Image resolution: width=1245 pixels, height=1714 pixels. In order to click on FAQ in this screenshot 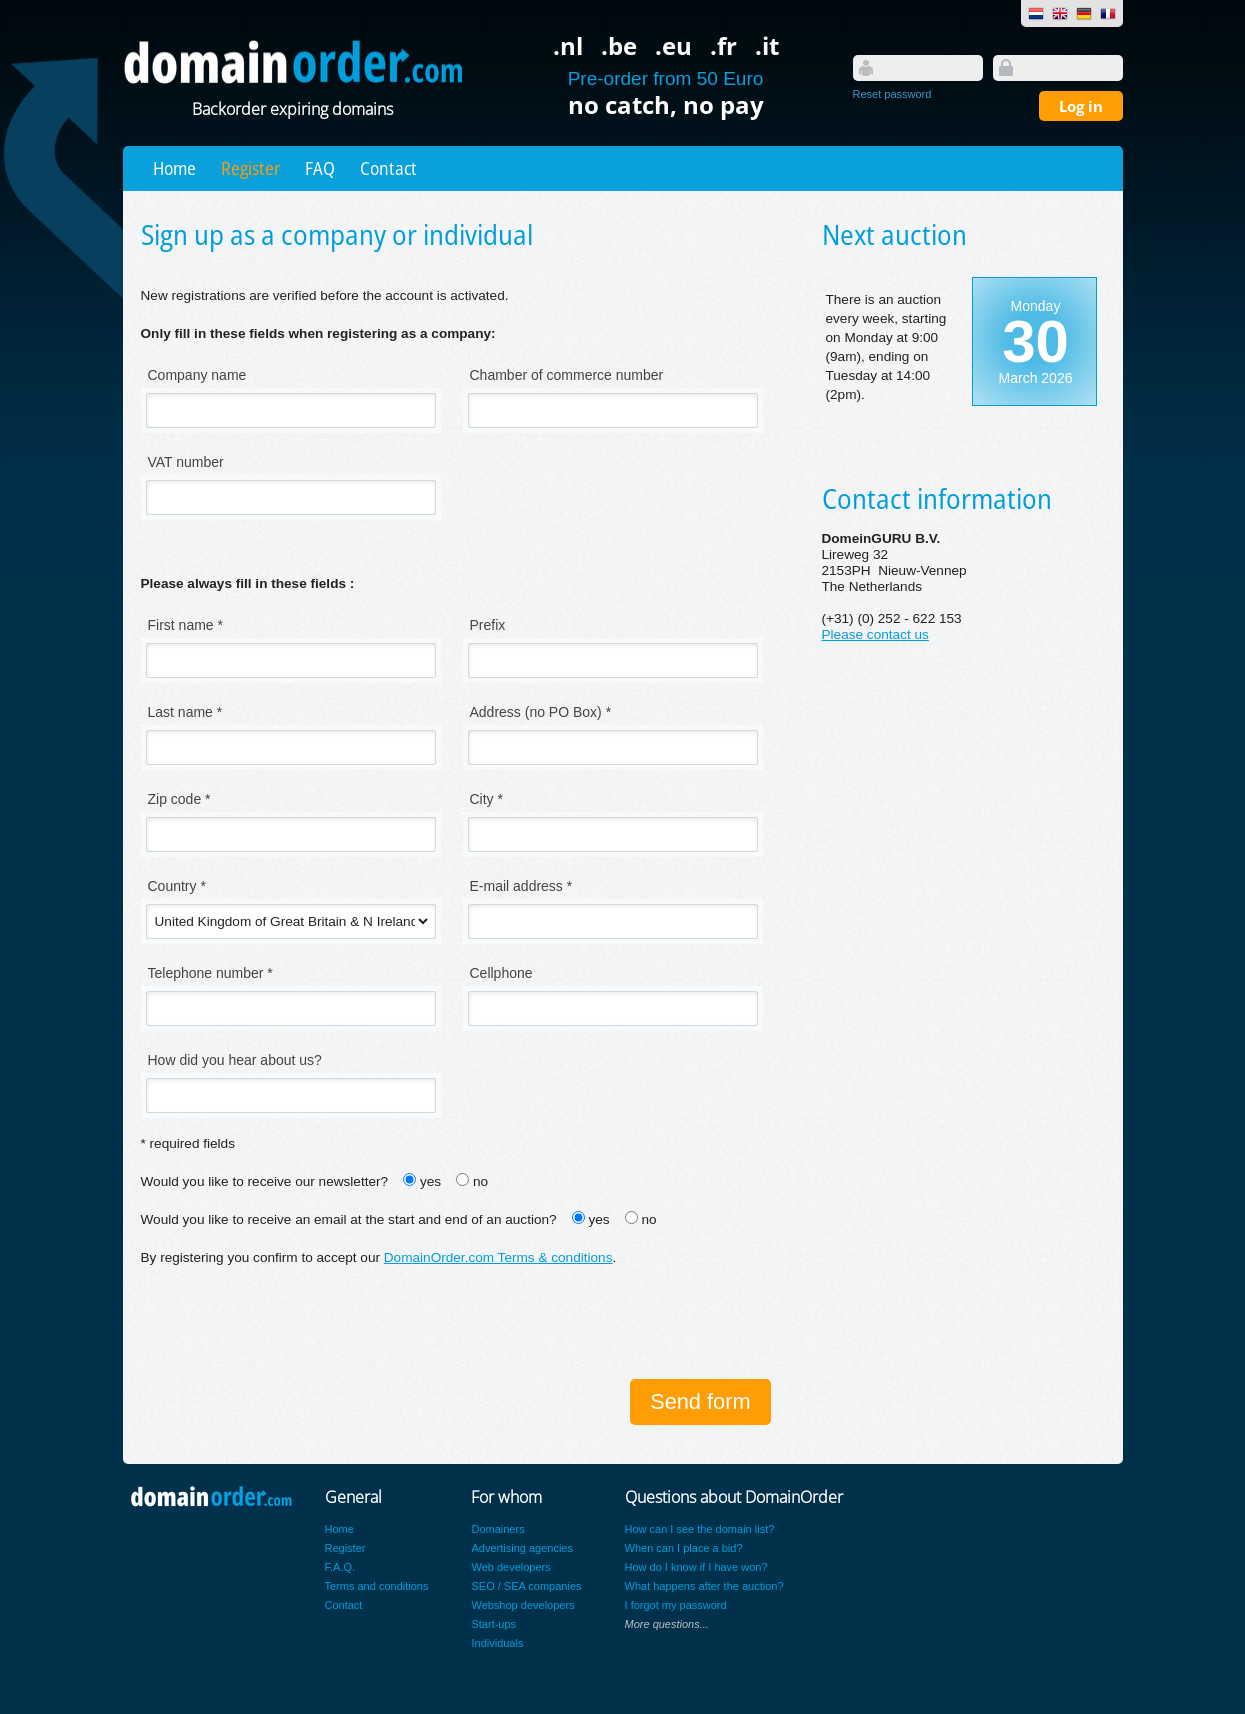, I will do `click(320, 168)`.